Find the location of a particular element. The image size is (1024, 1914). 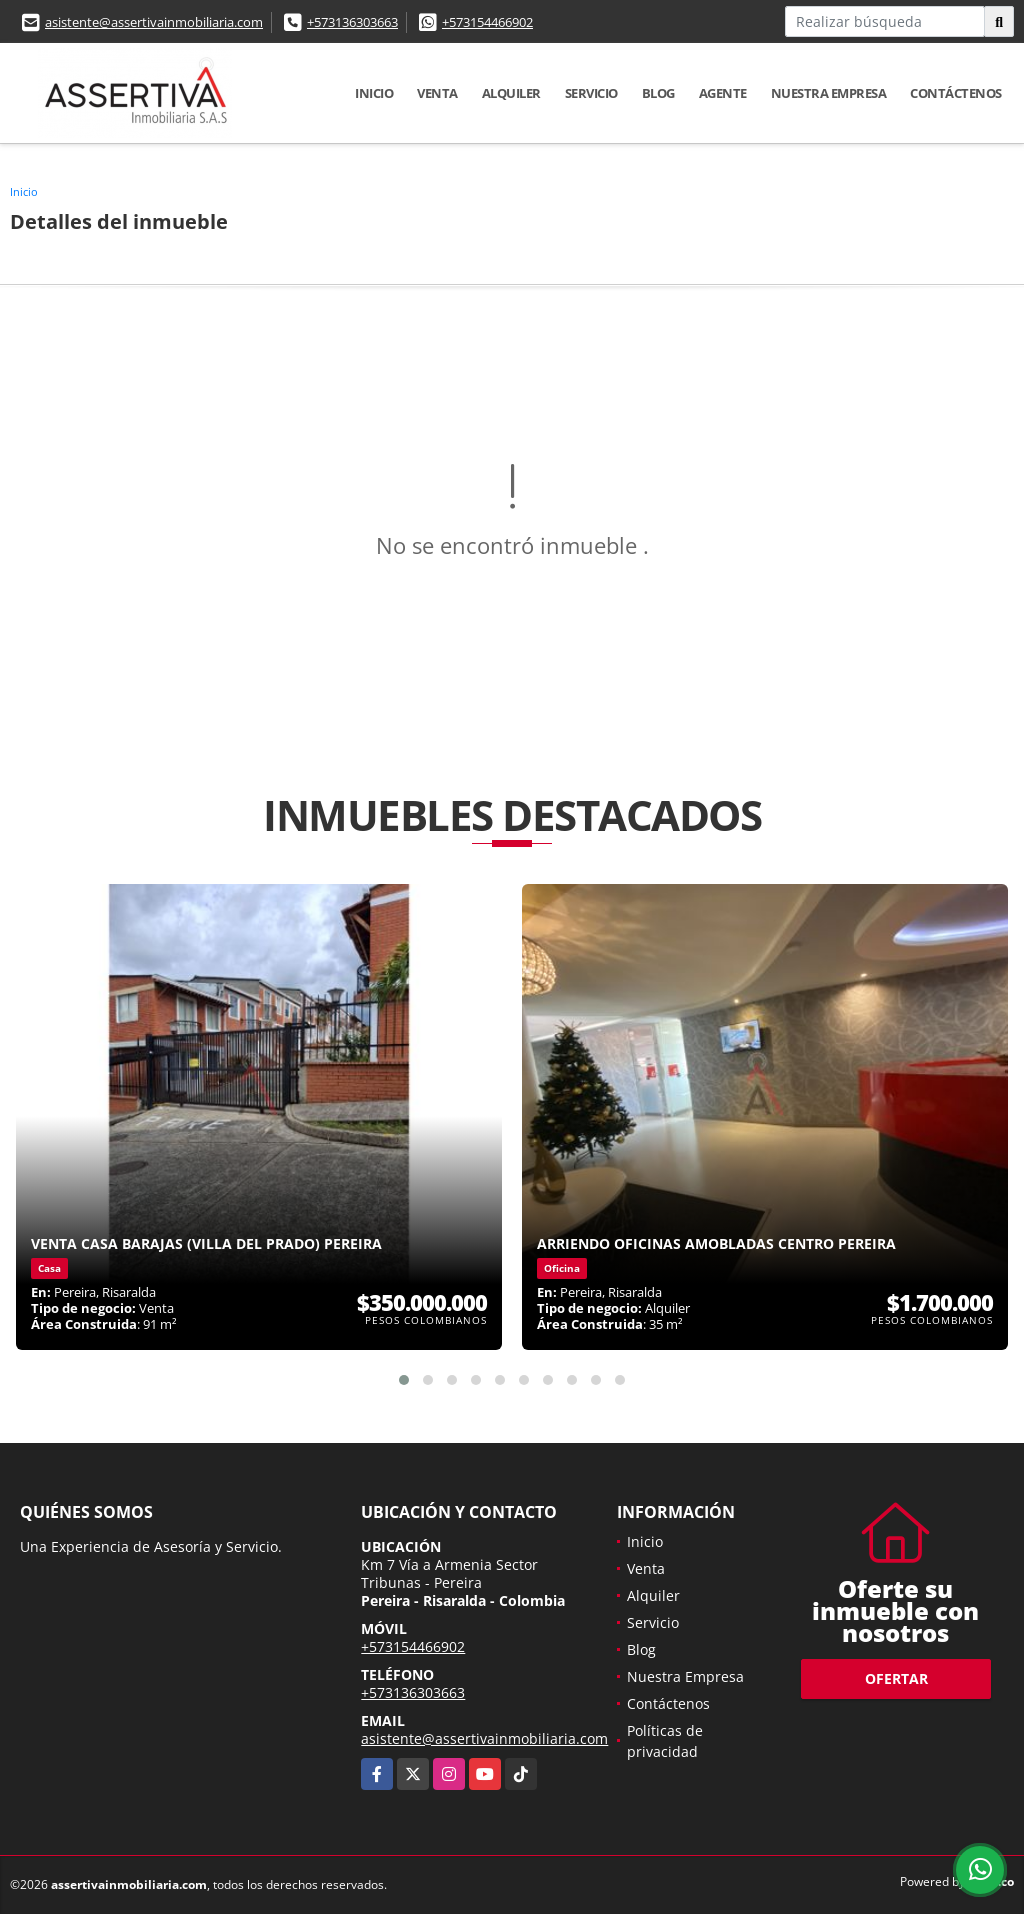

Agente is located at coordinates (723, 93).